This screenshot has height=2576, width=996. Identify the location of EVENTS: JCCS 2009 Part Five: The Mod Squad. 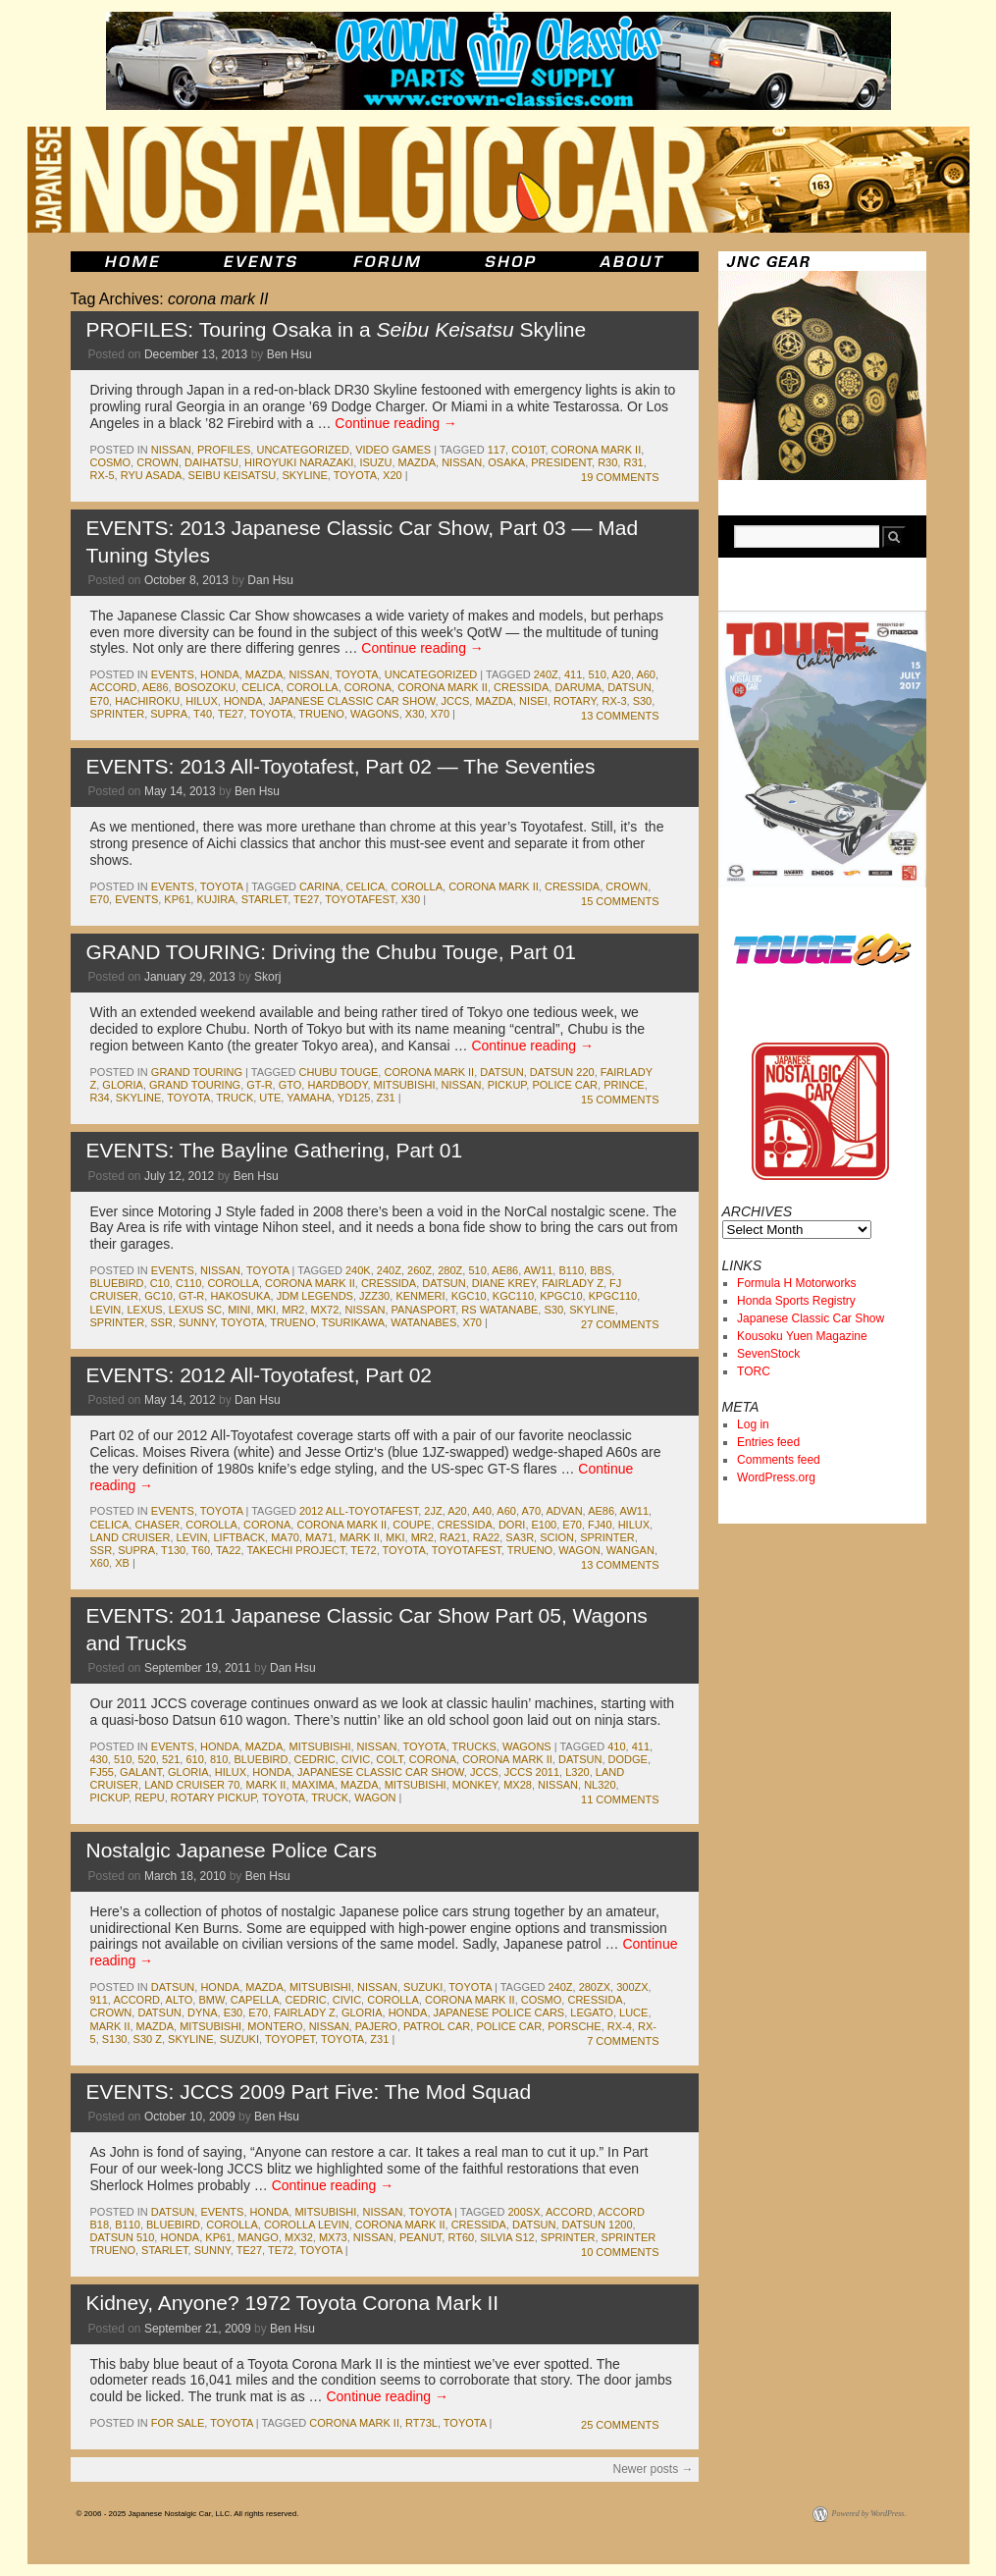
(309, 2091).